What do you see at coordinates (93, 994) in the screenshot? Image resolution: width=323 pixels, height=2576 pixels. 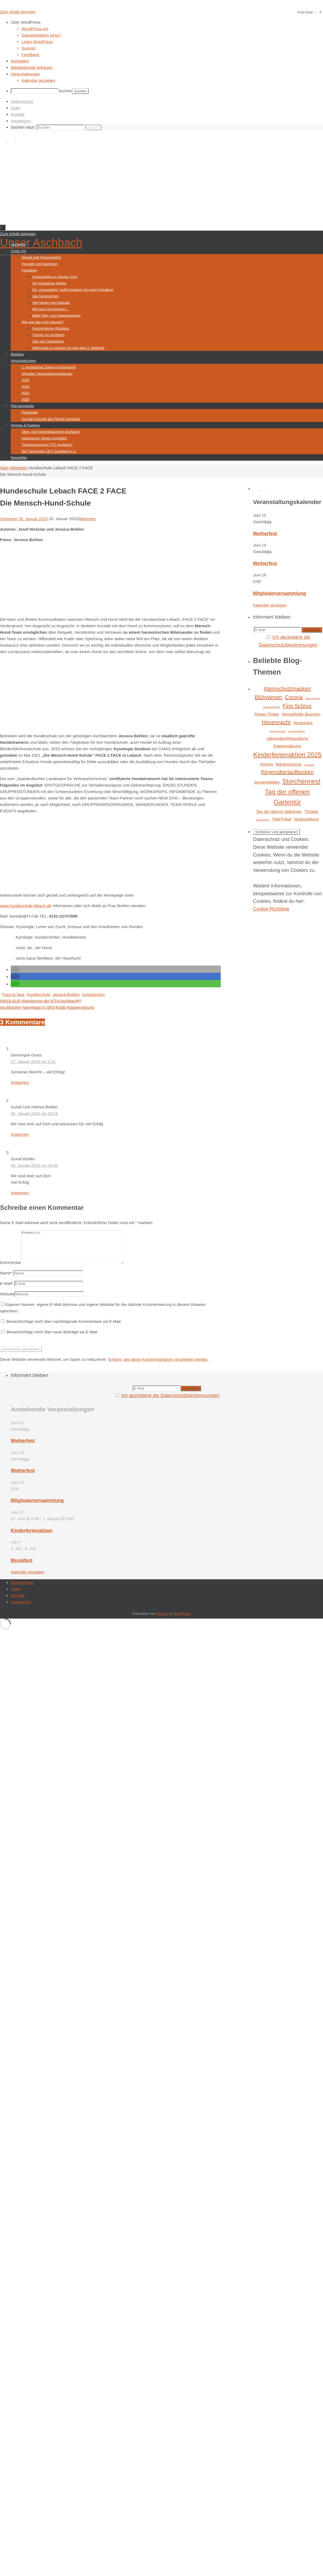 I see `Lesezeichen` at bounding box center [93, 994].